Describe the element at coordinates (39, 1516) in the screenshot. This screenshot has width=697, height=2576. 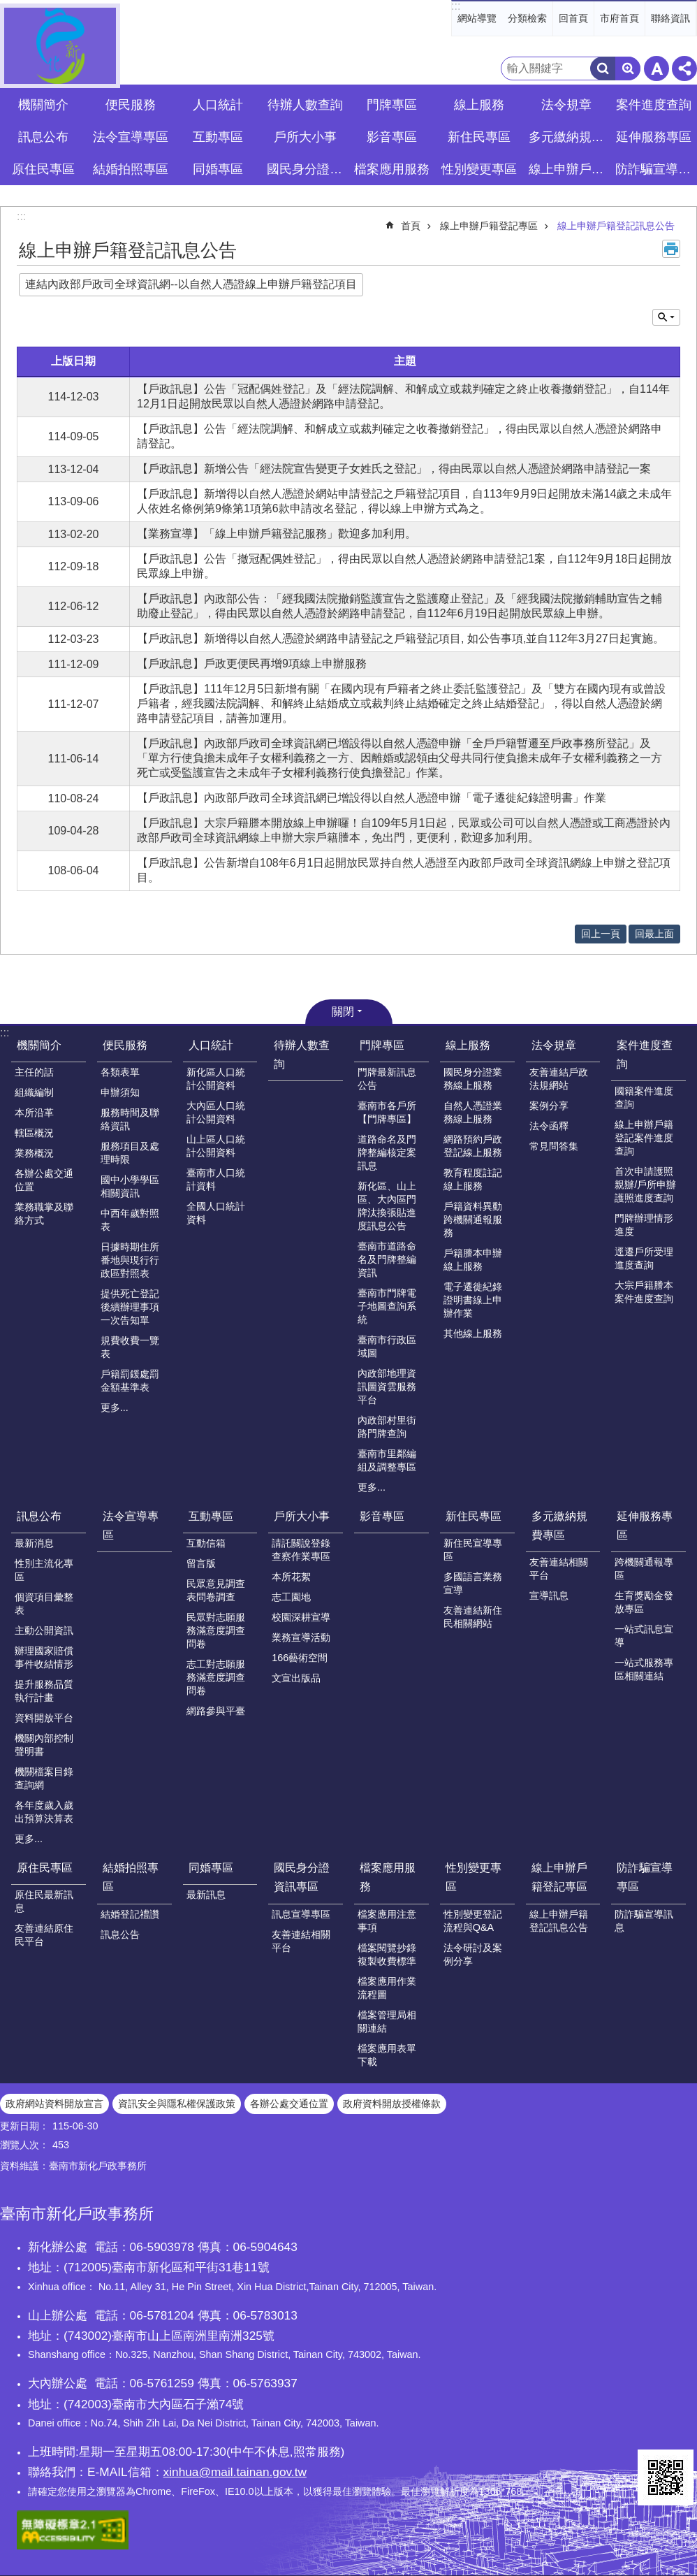
I see `訊息公布` at that location.